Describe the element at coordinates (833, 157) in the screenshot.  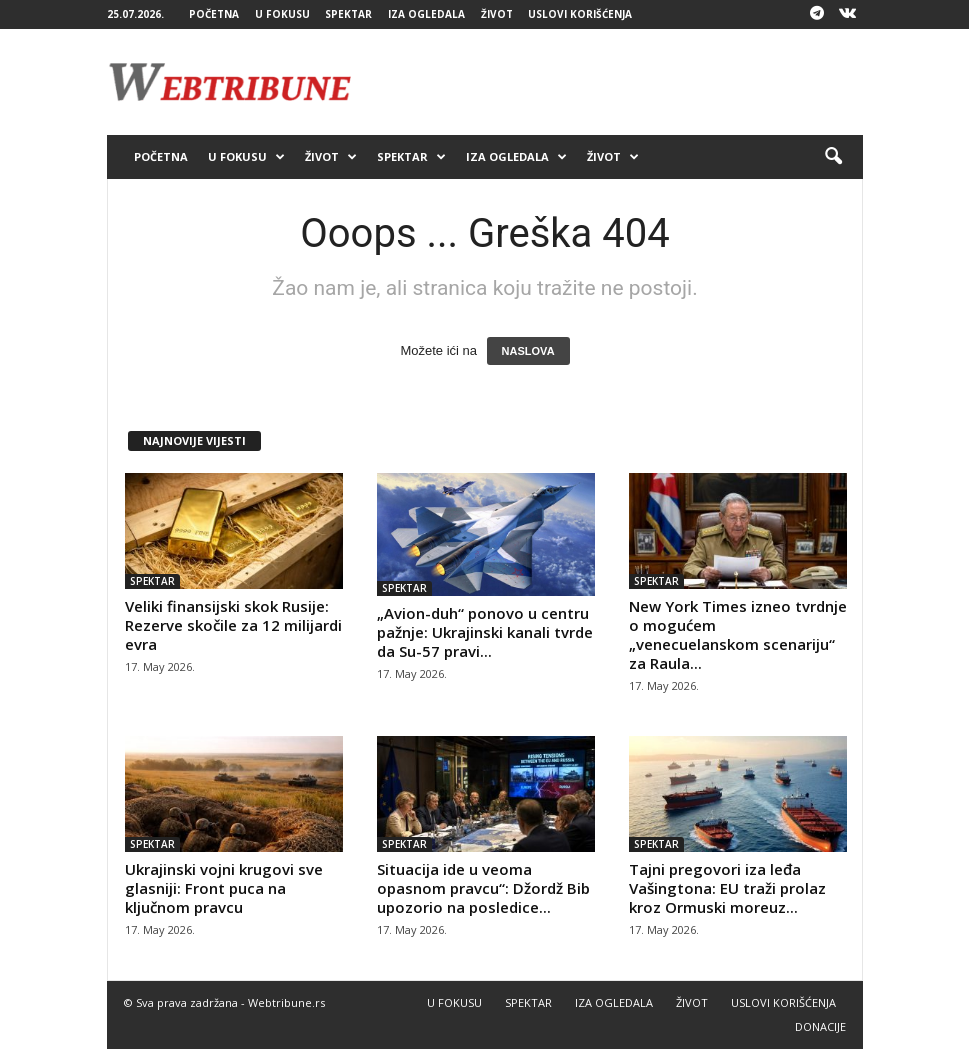
I see `[button]` at that location.